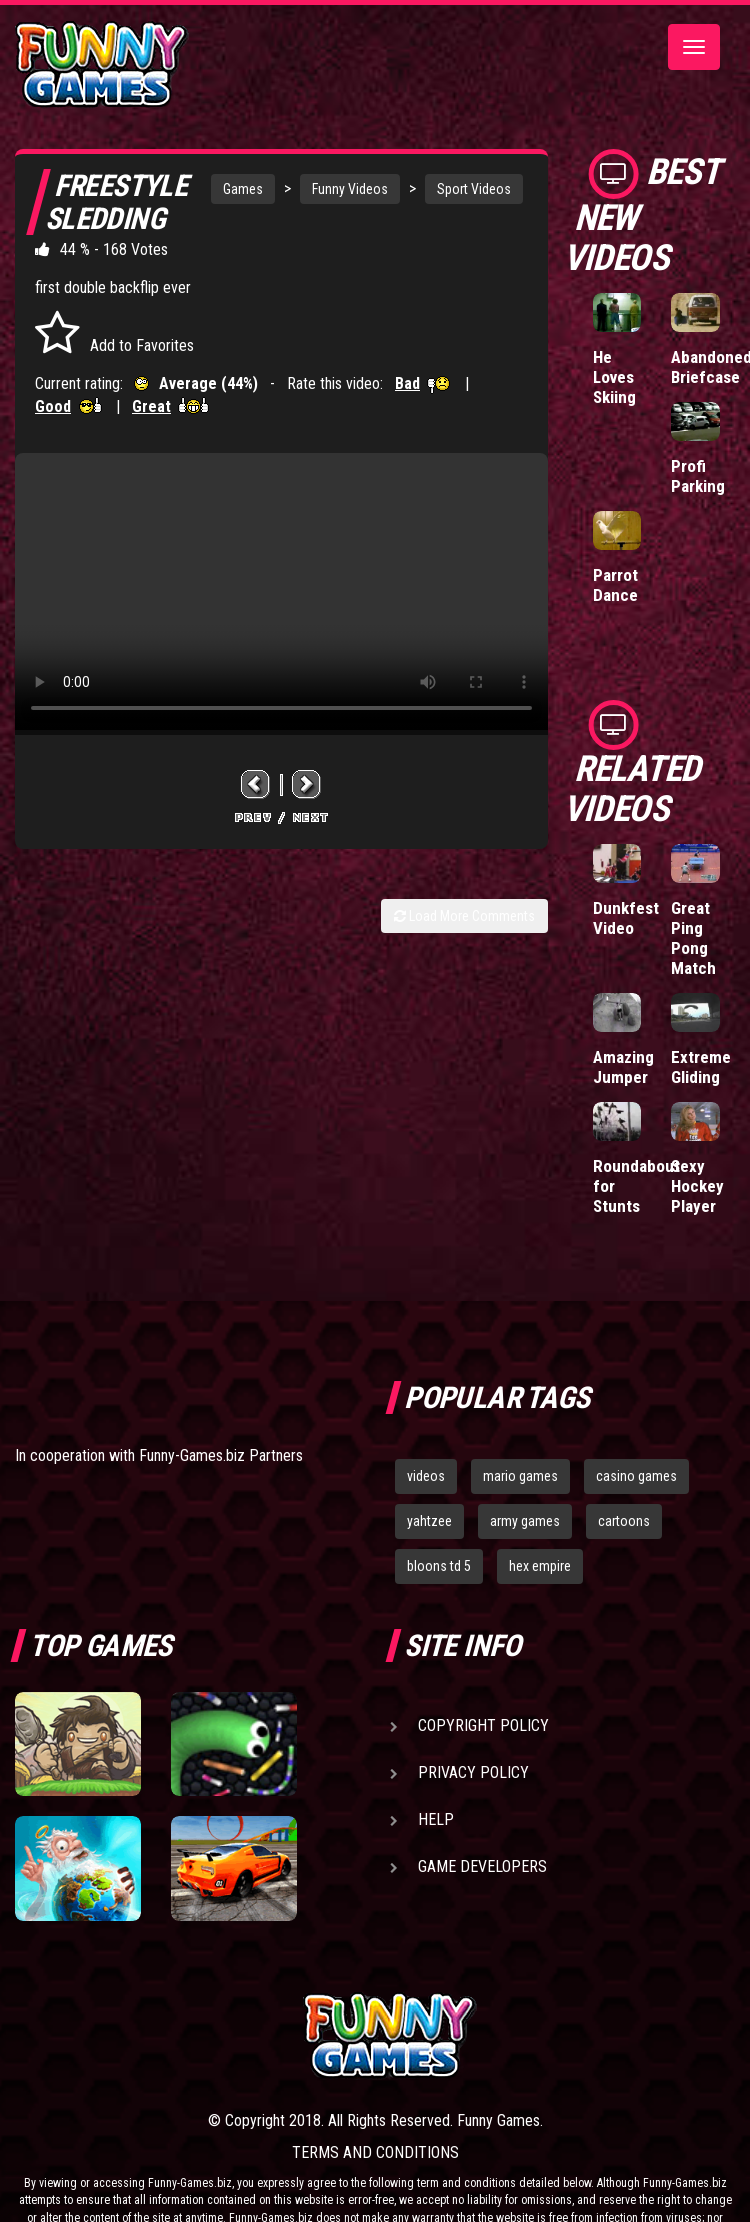 The image size is (750, 2222). I want to click on army games, so click(525, 1521).